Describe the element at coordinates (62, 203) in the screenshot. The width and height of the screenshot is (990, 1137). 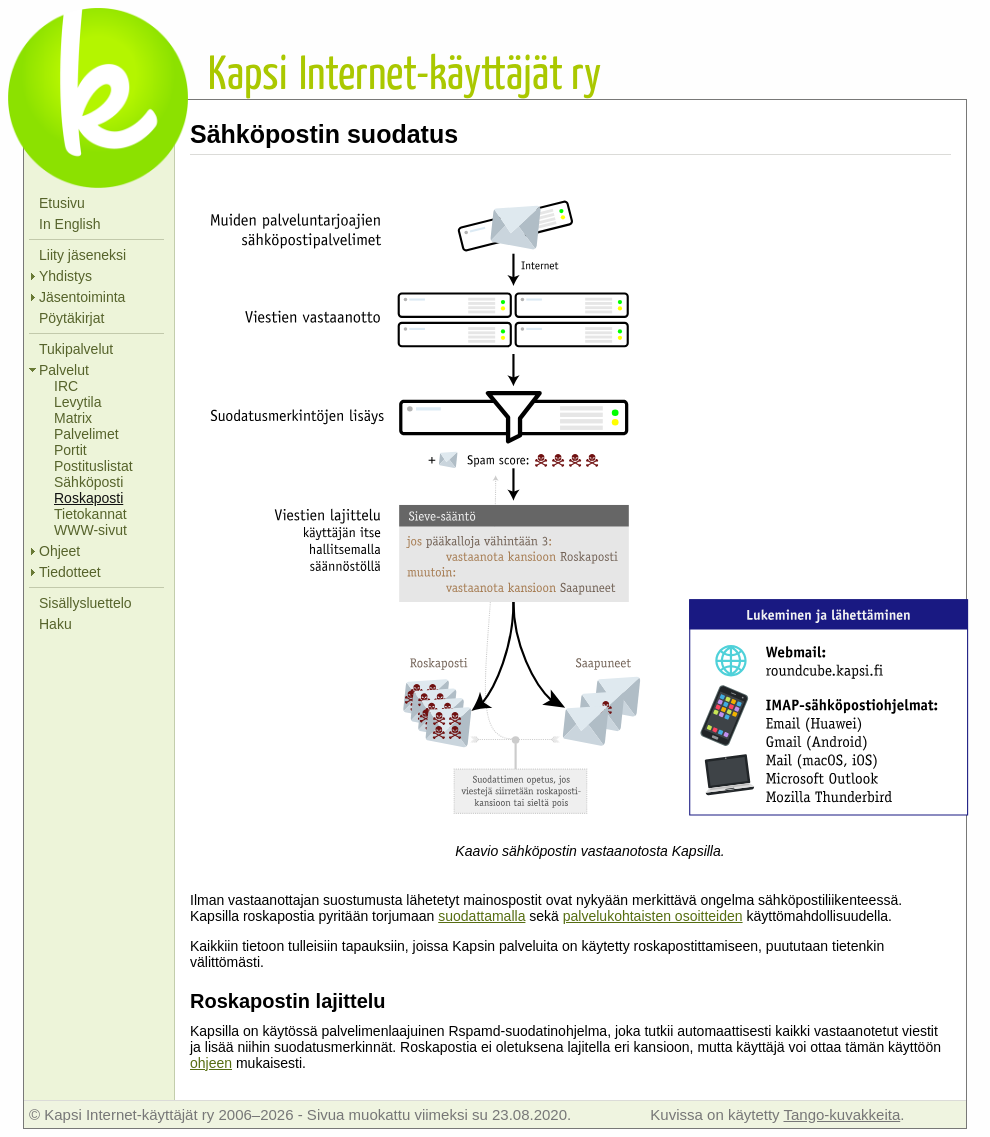
I see `Etusivu` at that location.